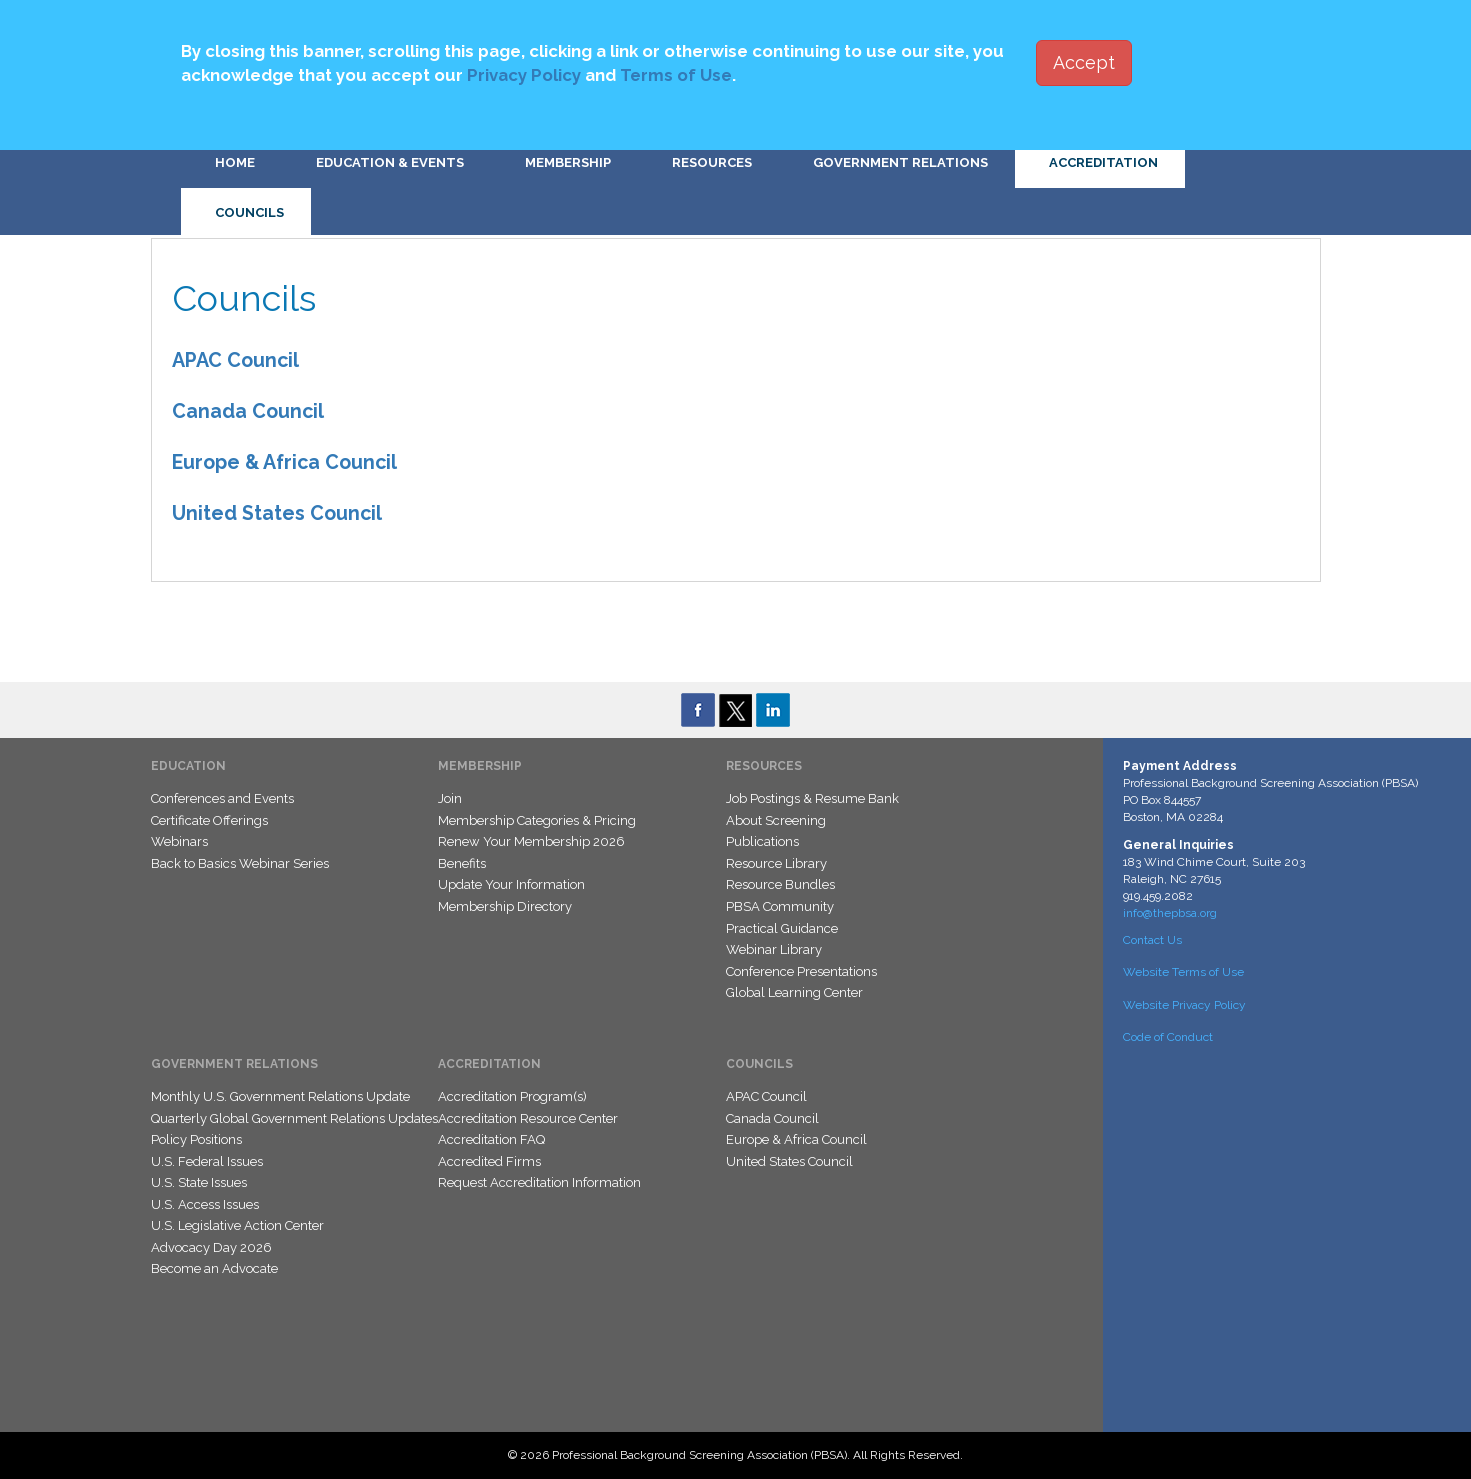 The height and width of the screenshot is (1479, 1471). I want to click on Accreditation Resource Center, so click(528, 1118).